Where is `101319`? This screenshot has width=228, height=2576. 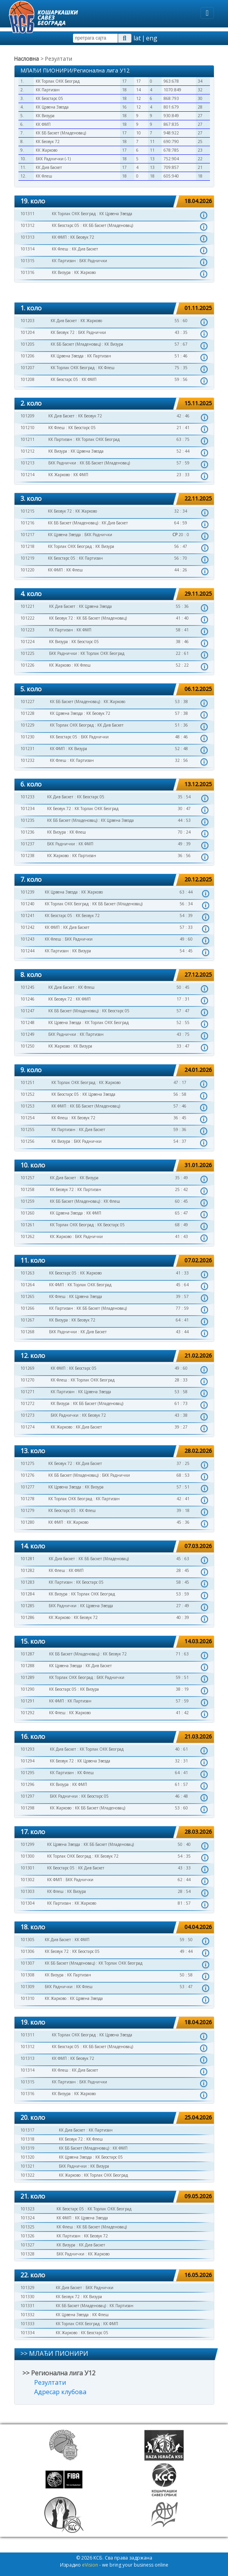
101319 is located at coordinates (27, 2148).